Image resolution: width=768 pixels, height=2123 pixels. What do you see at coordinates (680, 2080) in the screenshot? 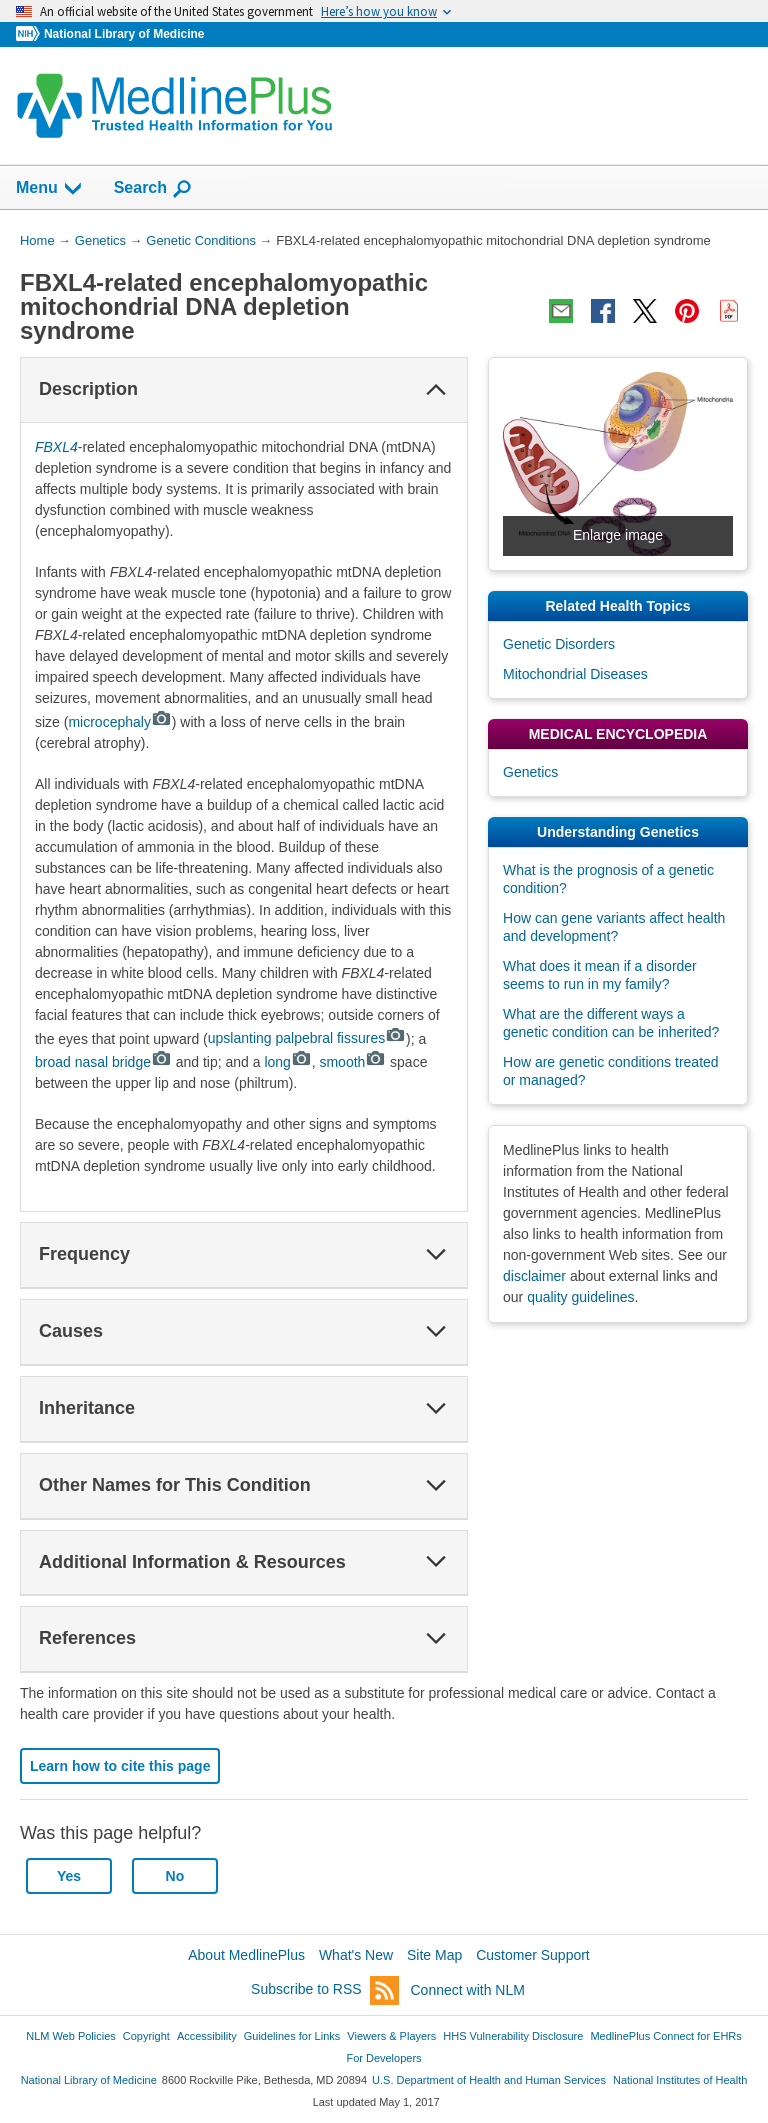
I see `National Institutes of Health` at bounding box center [680, 2080].